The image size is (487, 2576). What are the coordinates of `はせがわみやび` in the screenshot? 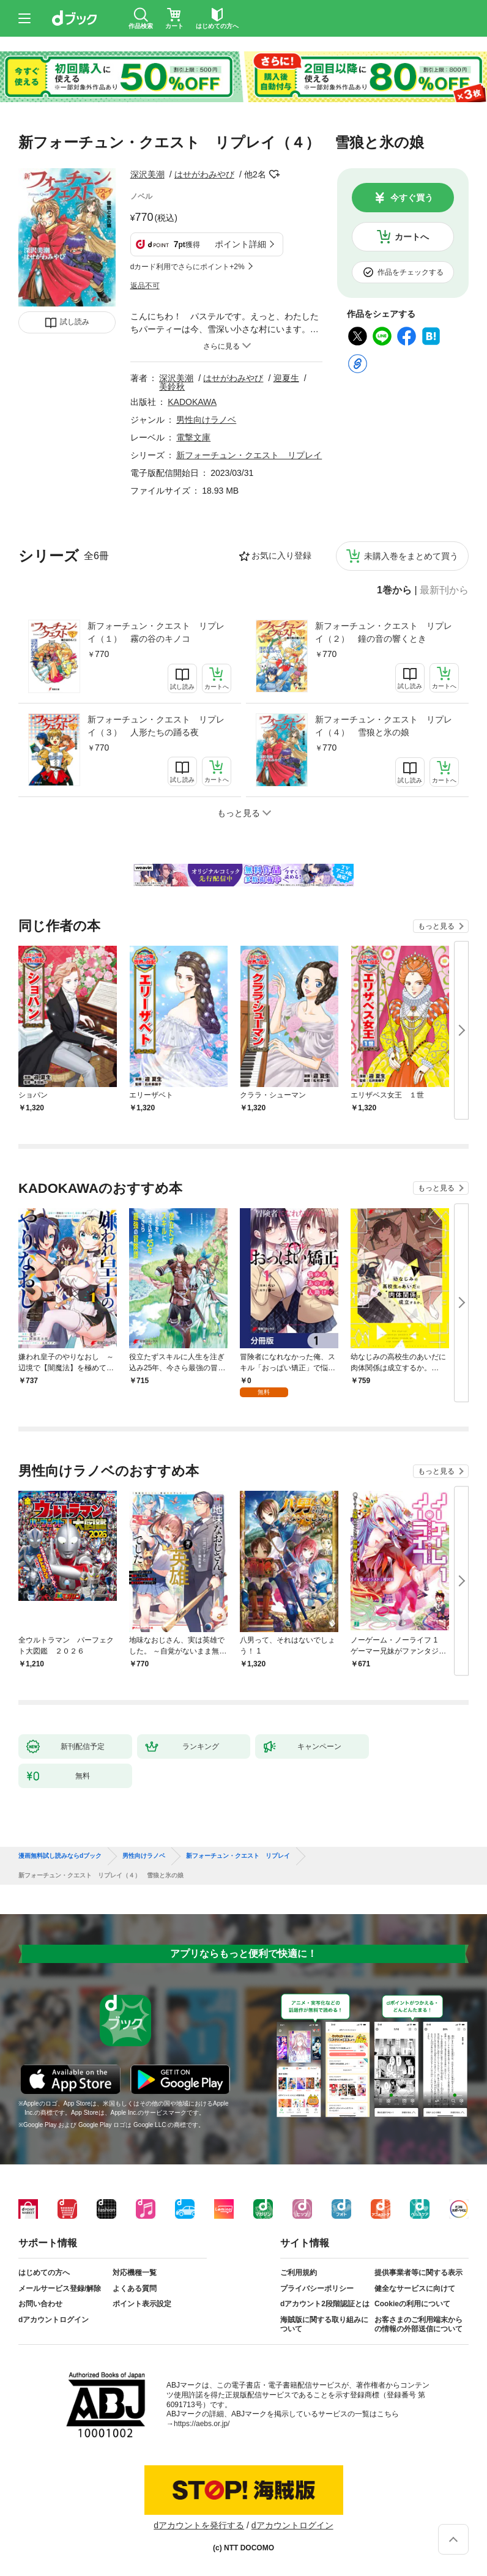 It's located at (204, 174).